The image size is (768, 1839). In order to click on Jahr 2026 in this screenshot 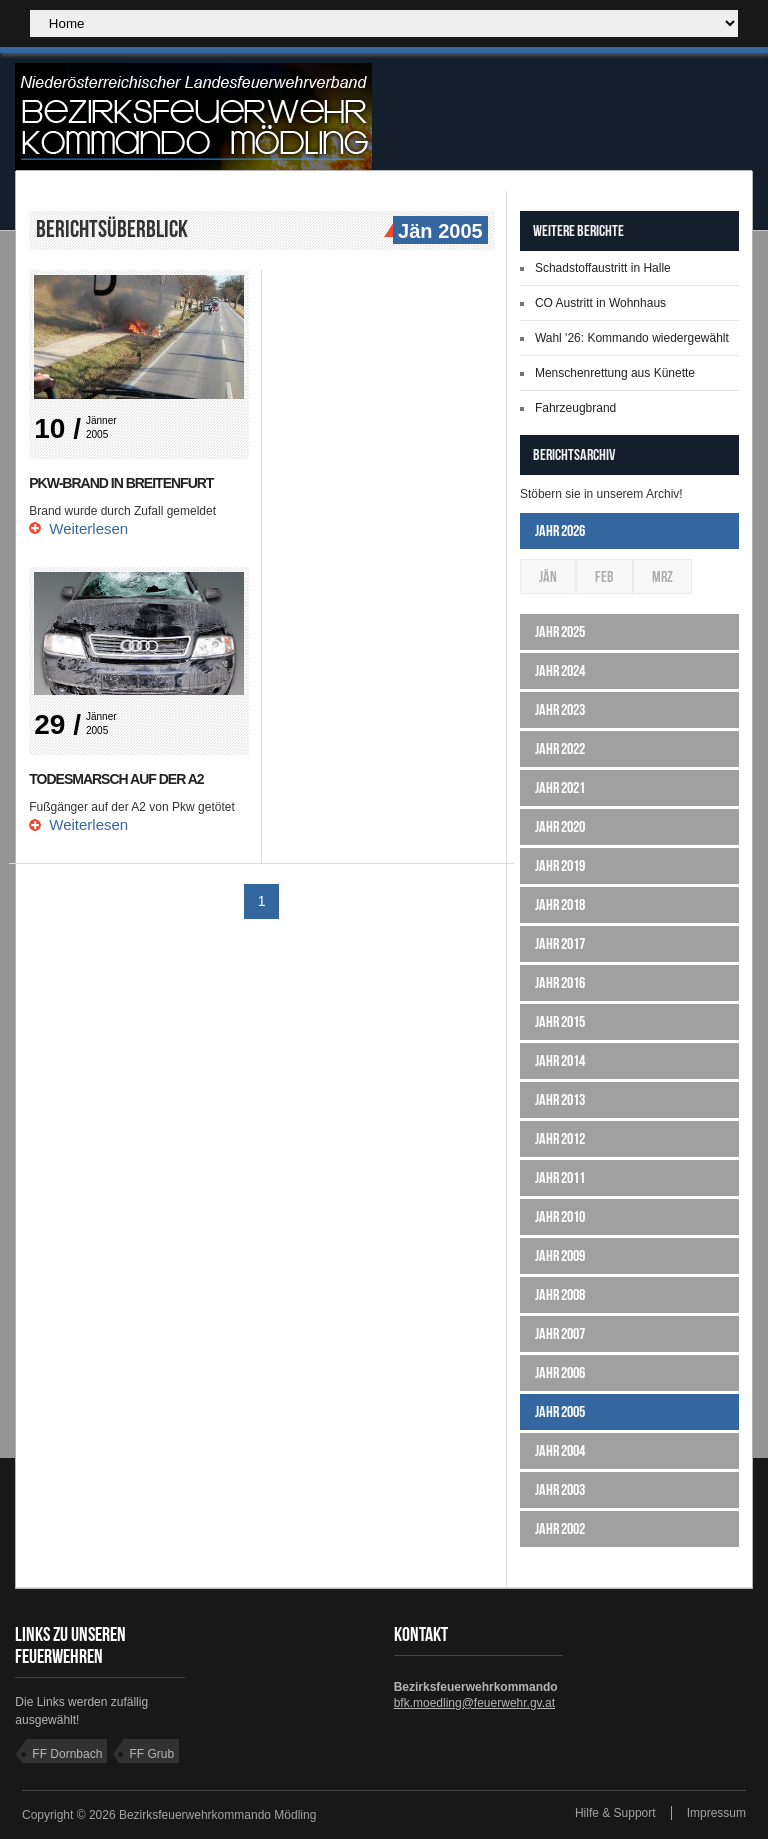, I will do `click(560, 530)`.